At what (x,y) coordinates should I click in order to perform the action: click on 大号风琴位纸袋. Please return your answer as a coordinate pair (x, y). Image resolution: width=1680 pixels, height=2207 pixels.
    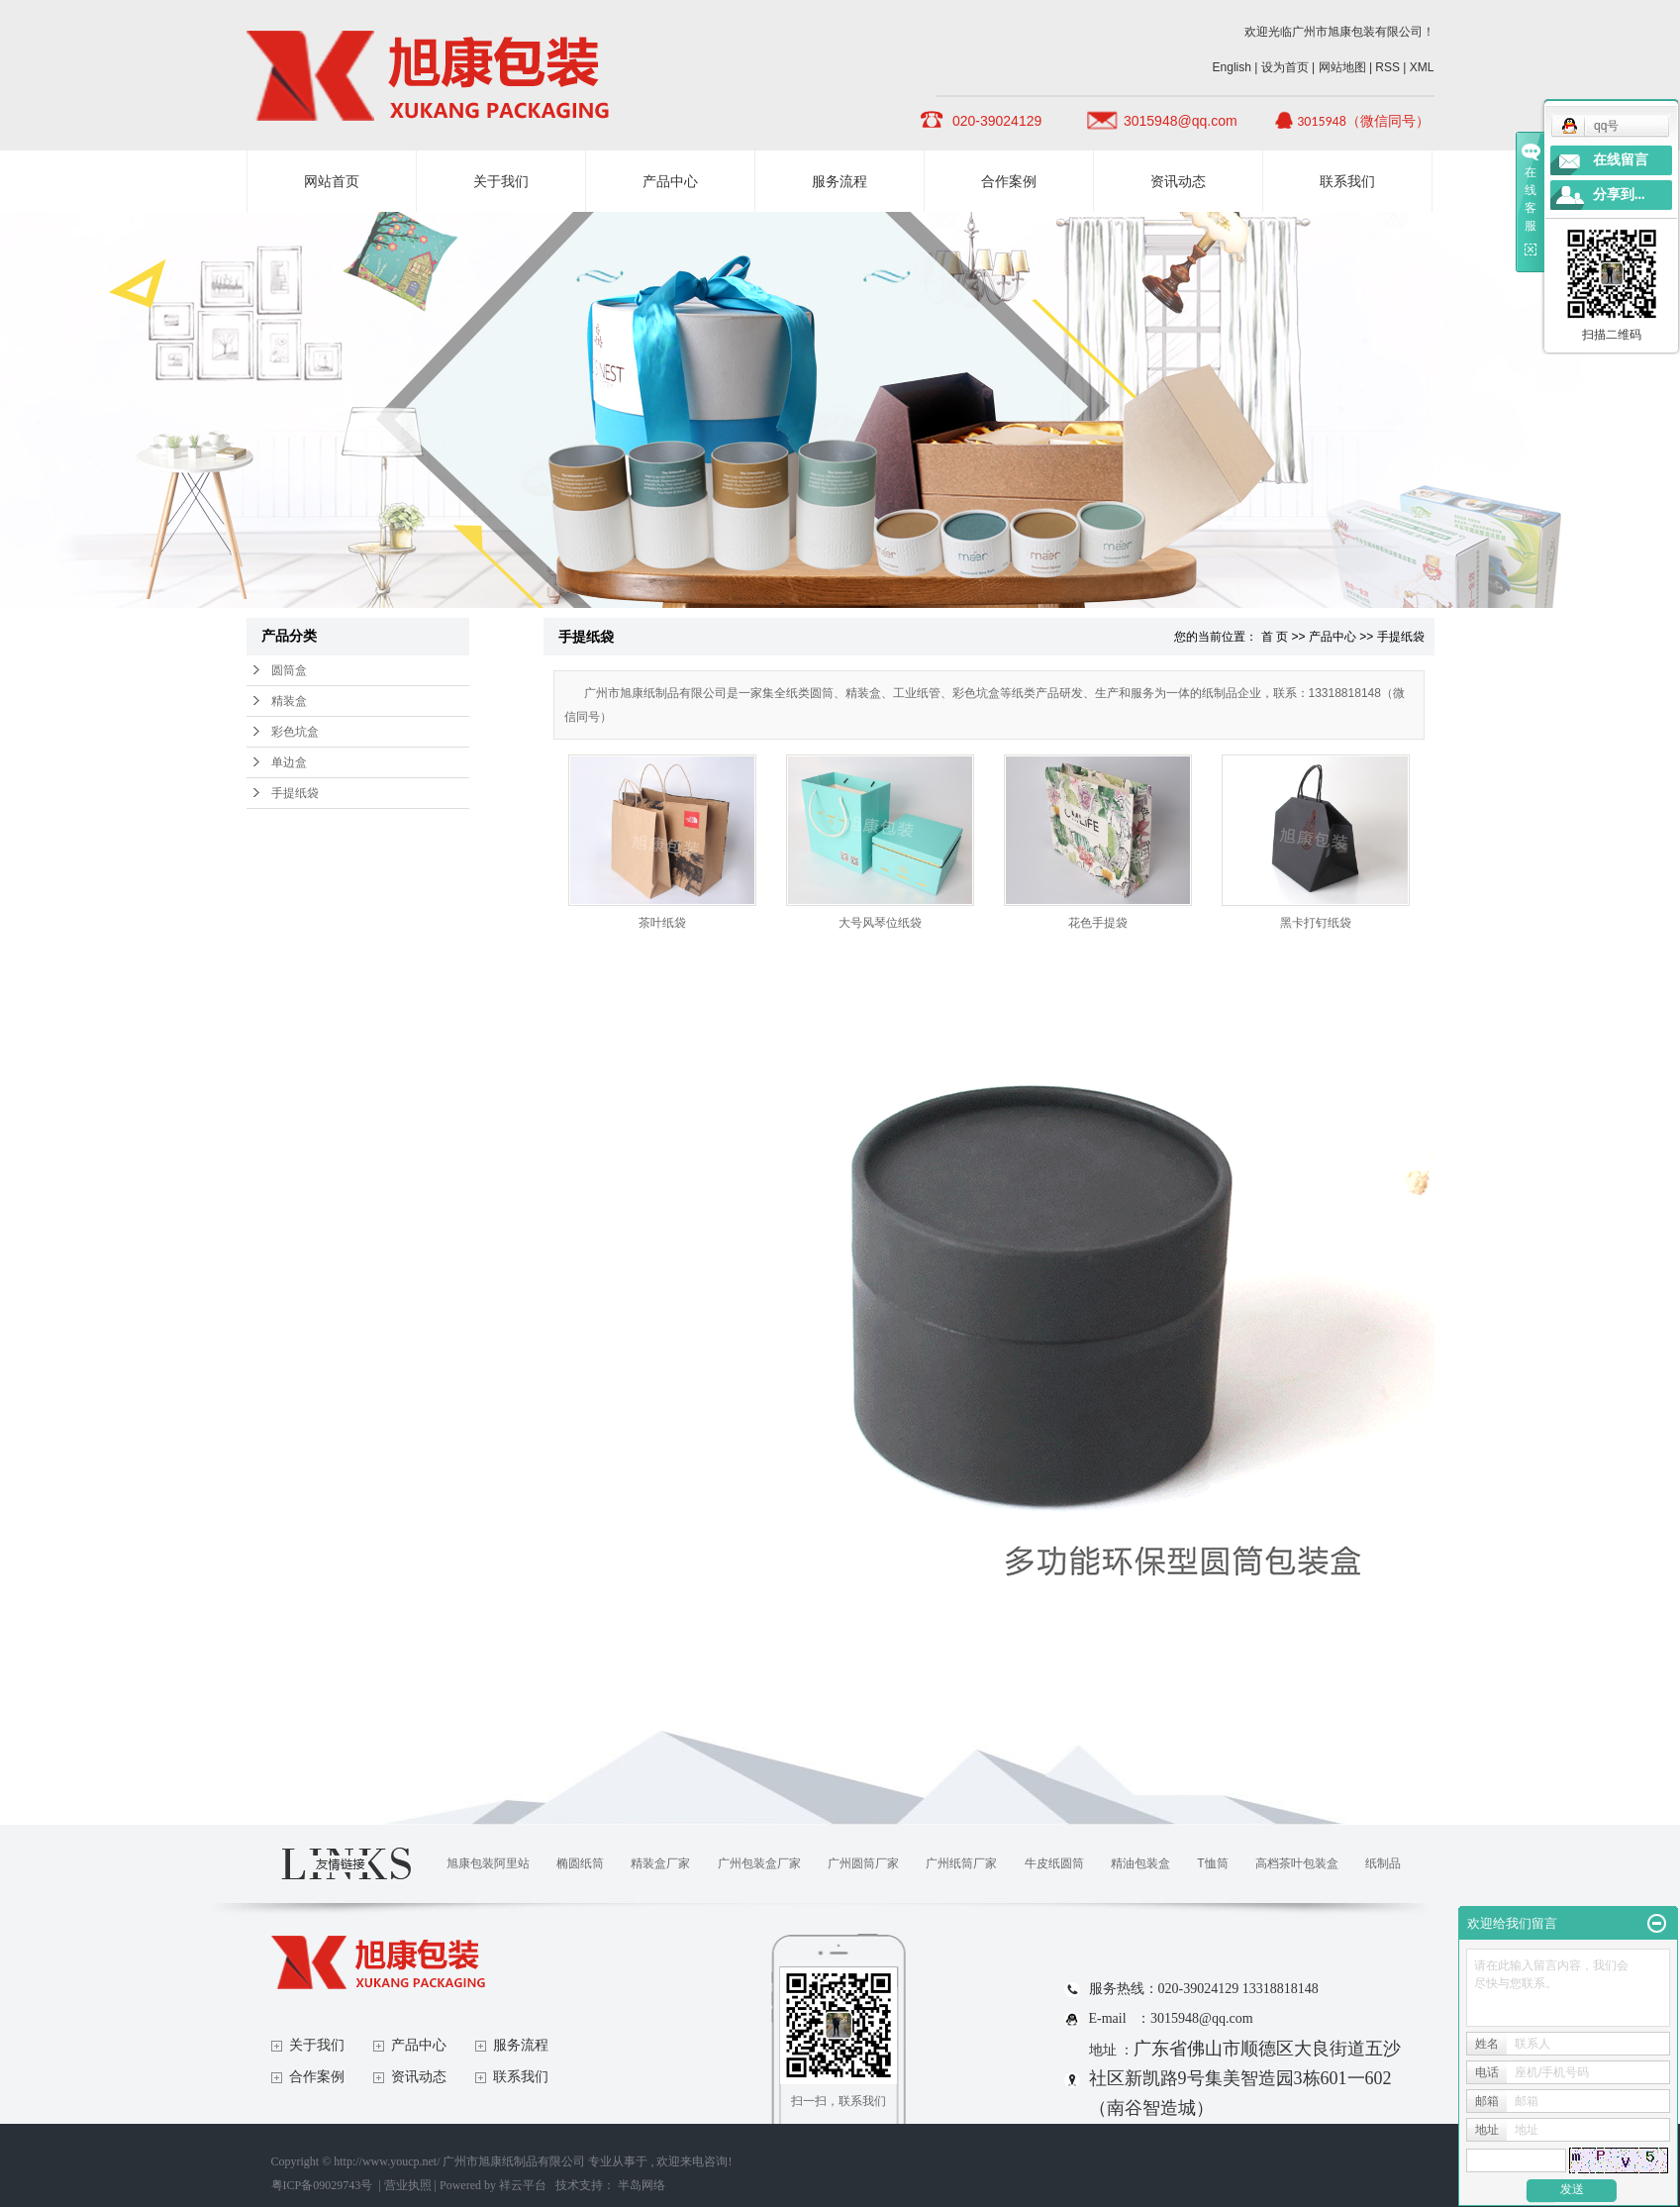
    Looking at the image, I should click on (880, 923).